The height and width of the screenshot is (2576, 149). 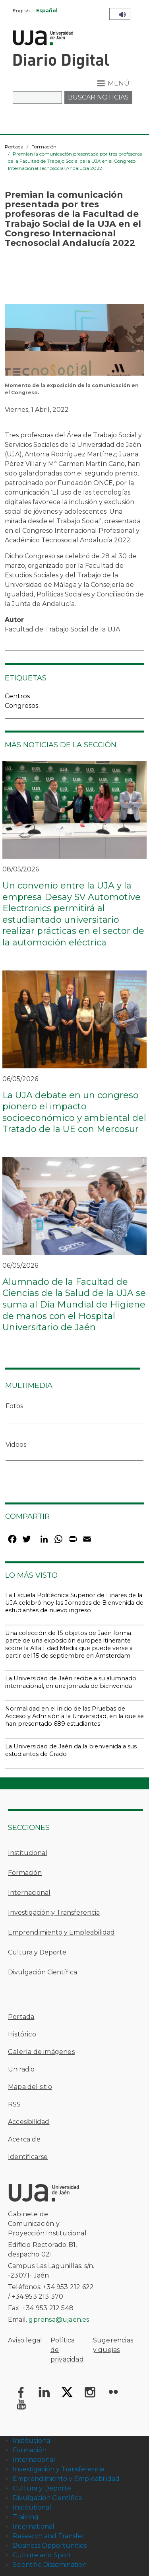 I want to click on International, so click(x=33, y=2526).